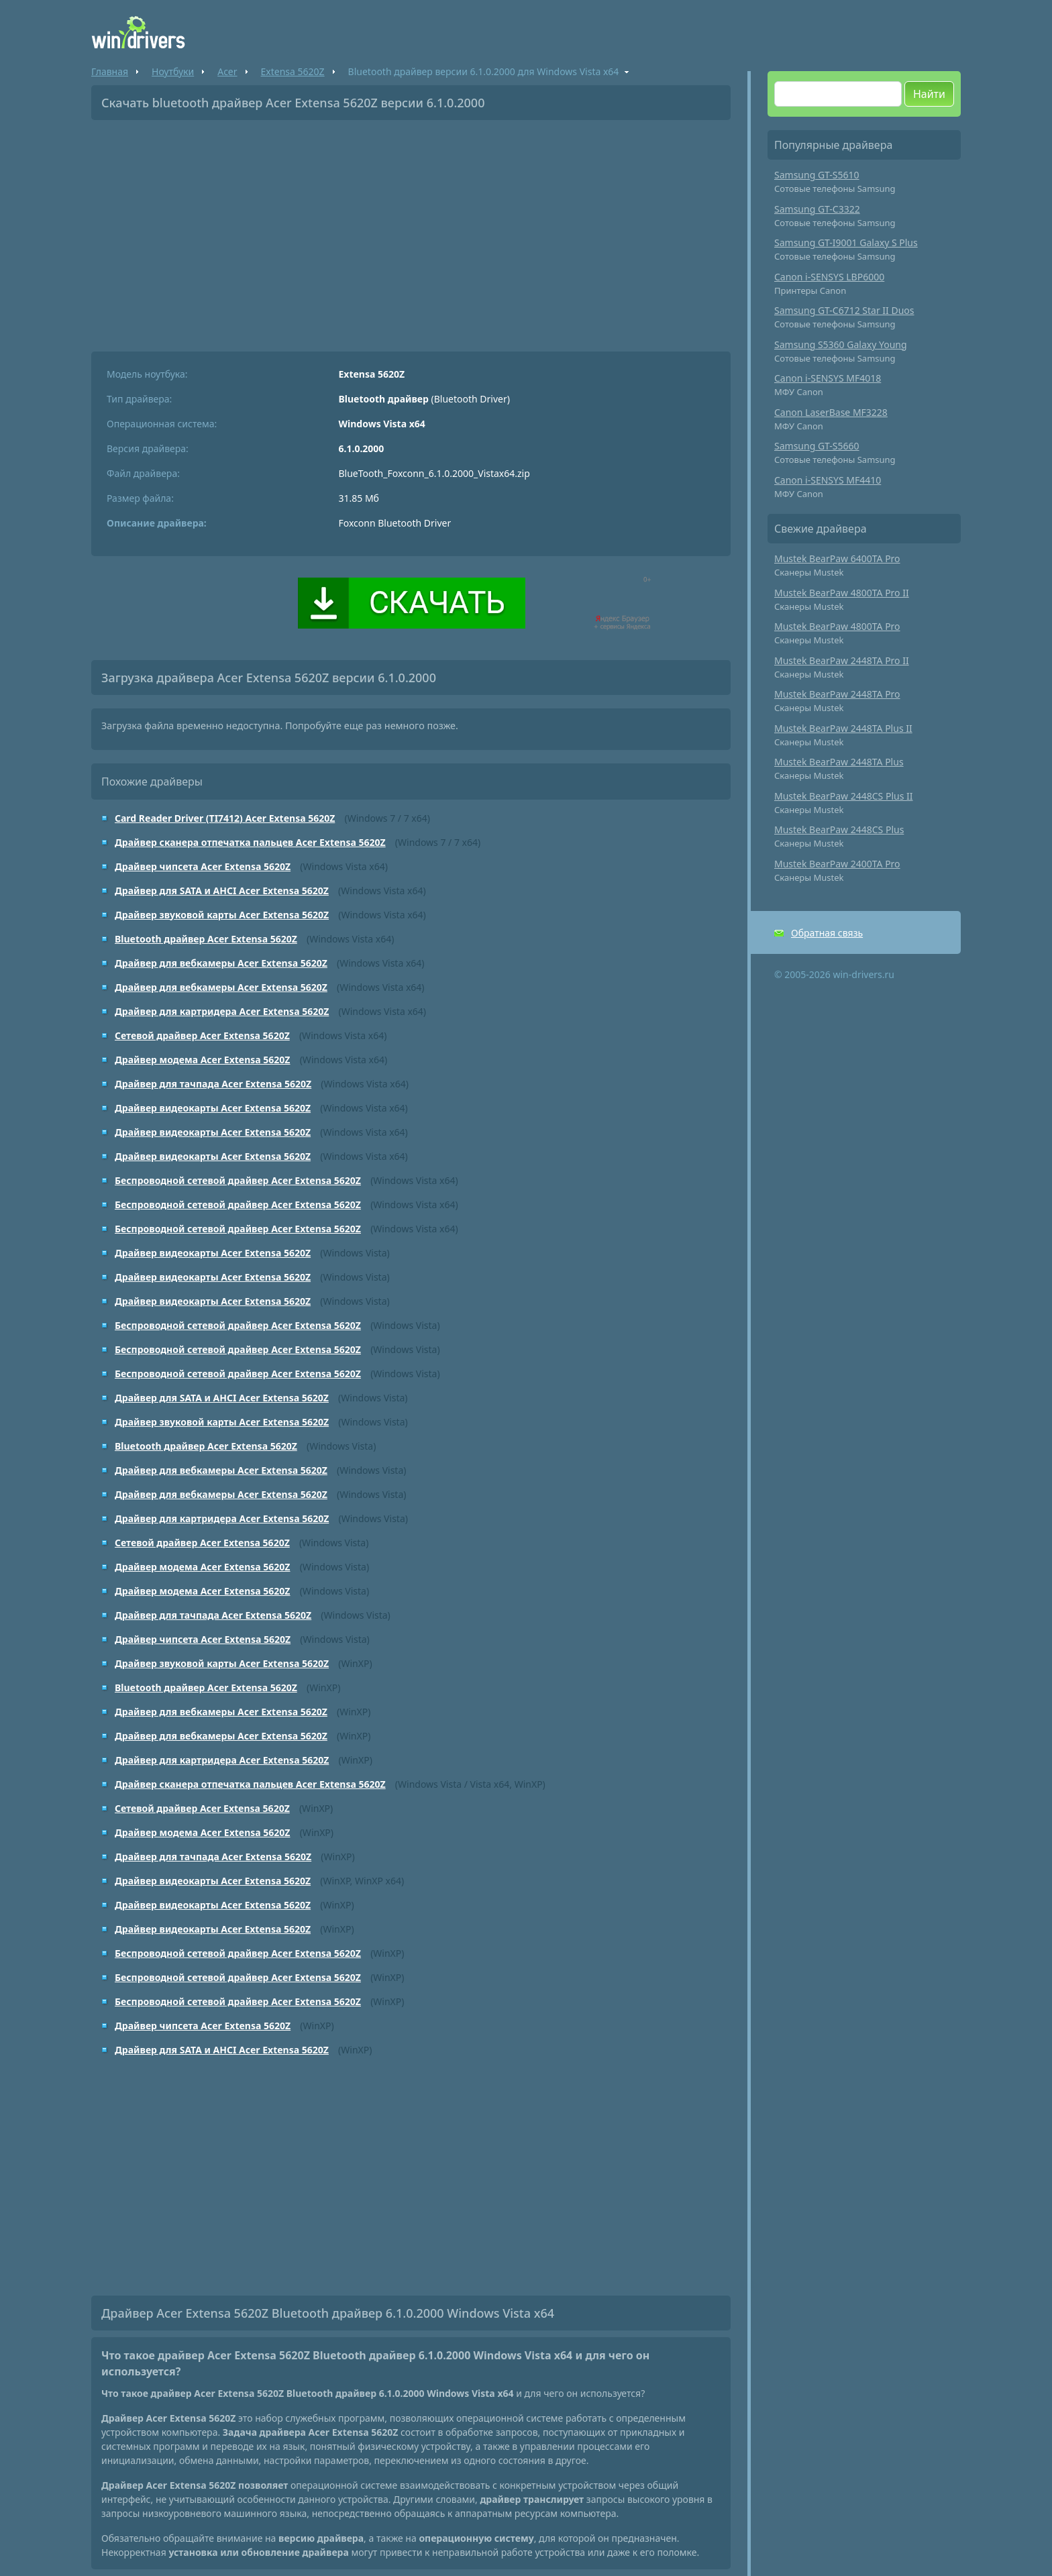  I want to click on Обратная связь, so click(827, 932).